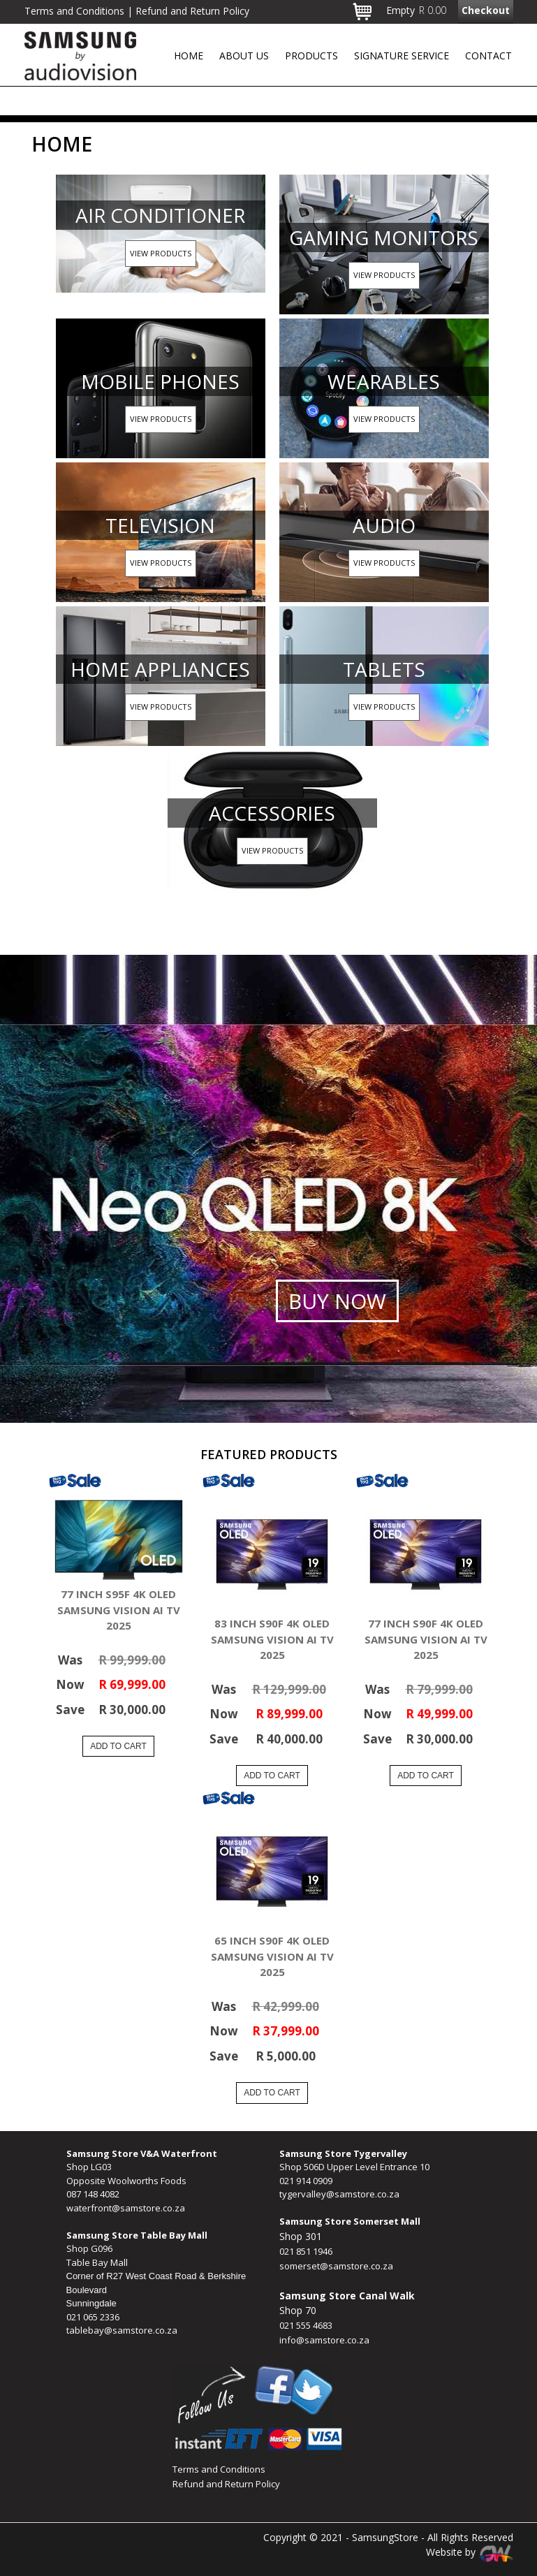 The width and height of the screenshot is (537, 2576). I want to click on Signature Service, so click(401, 55).